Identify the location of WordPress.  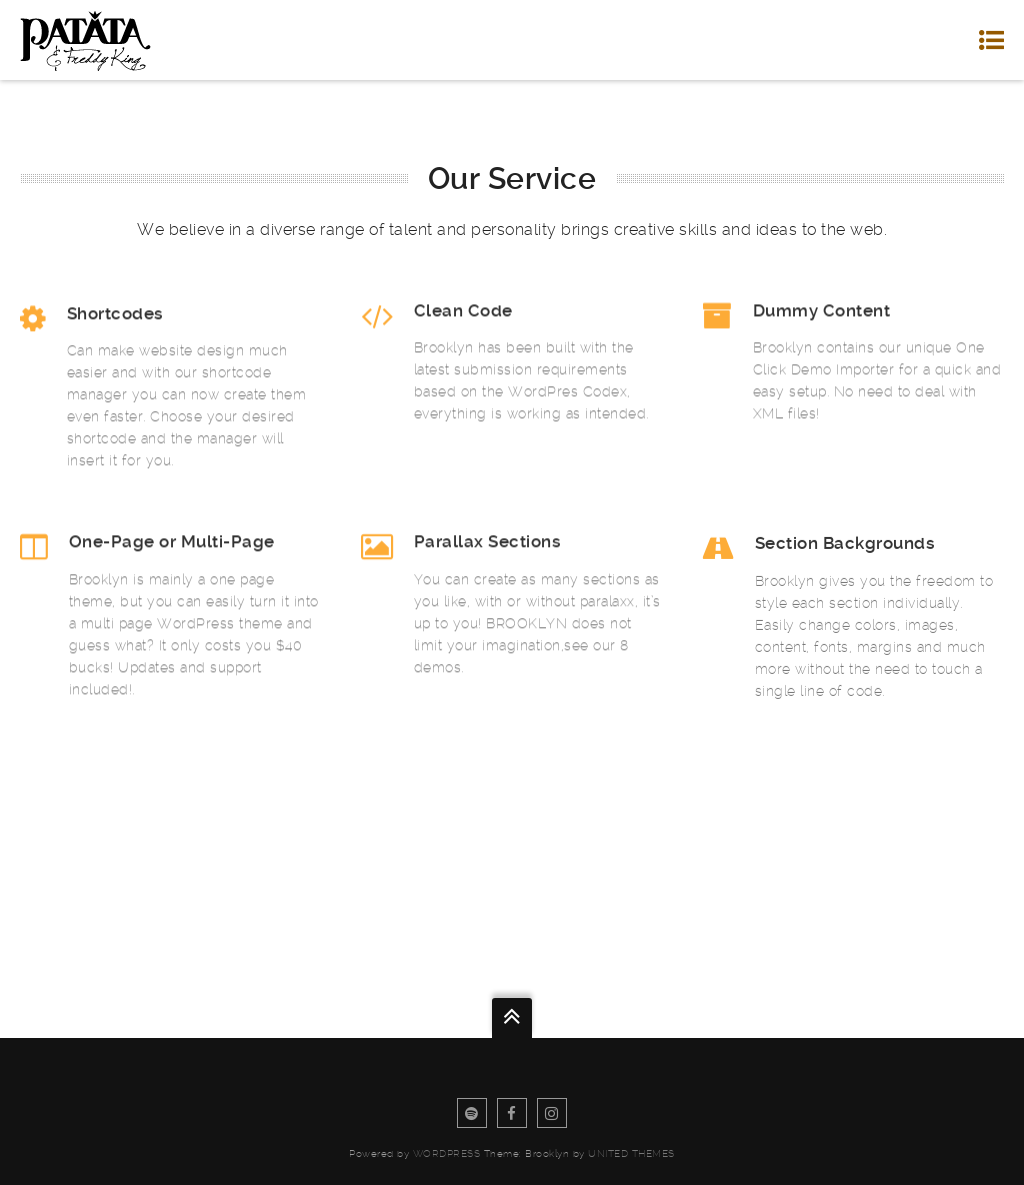
(447, 1153).